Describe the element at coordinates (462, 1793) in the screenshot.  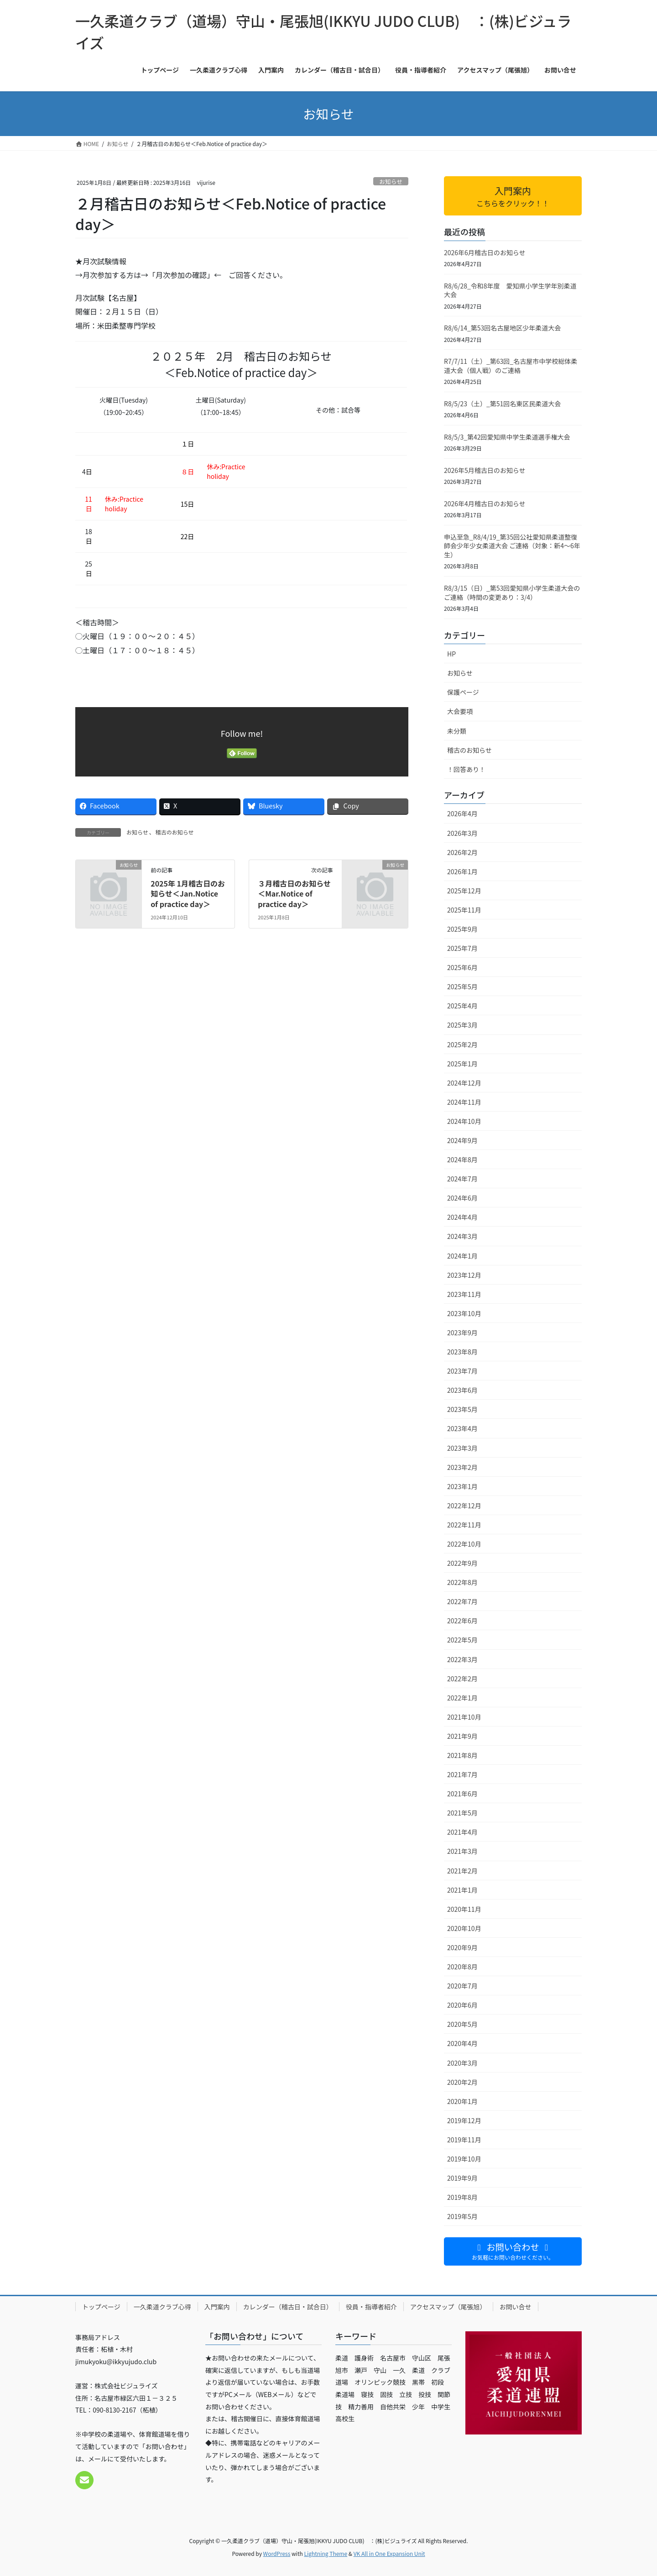
I see `2021年6月` at that location.